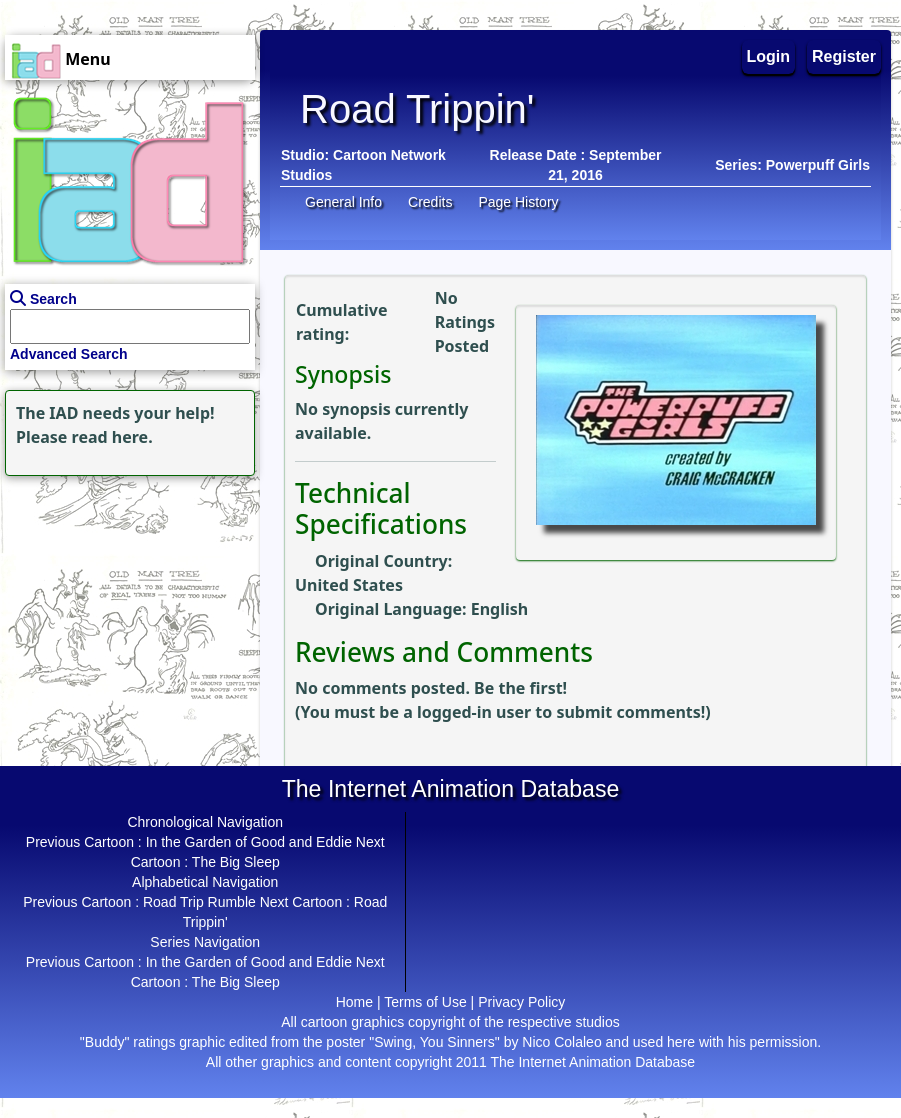 This screenshot has width=901, height=1118. I want to click on Terms of Use, so click(425, 1002).